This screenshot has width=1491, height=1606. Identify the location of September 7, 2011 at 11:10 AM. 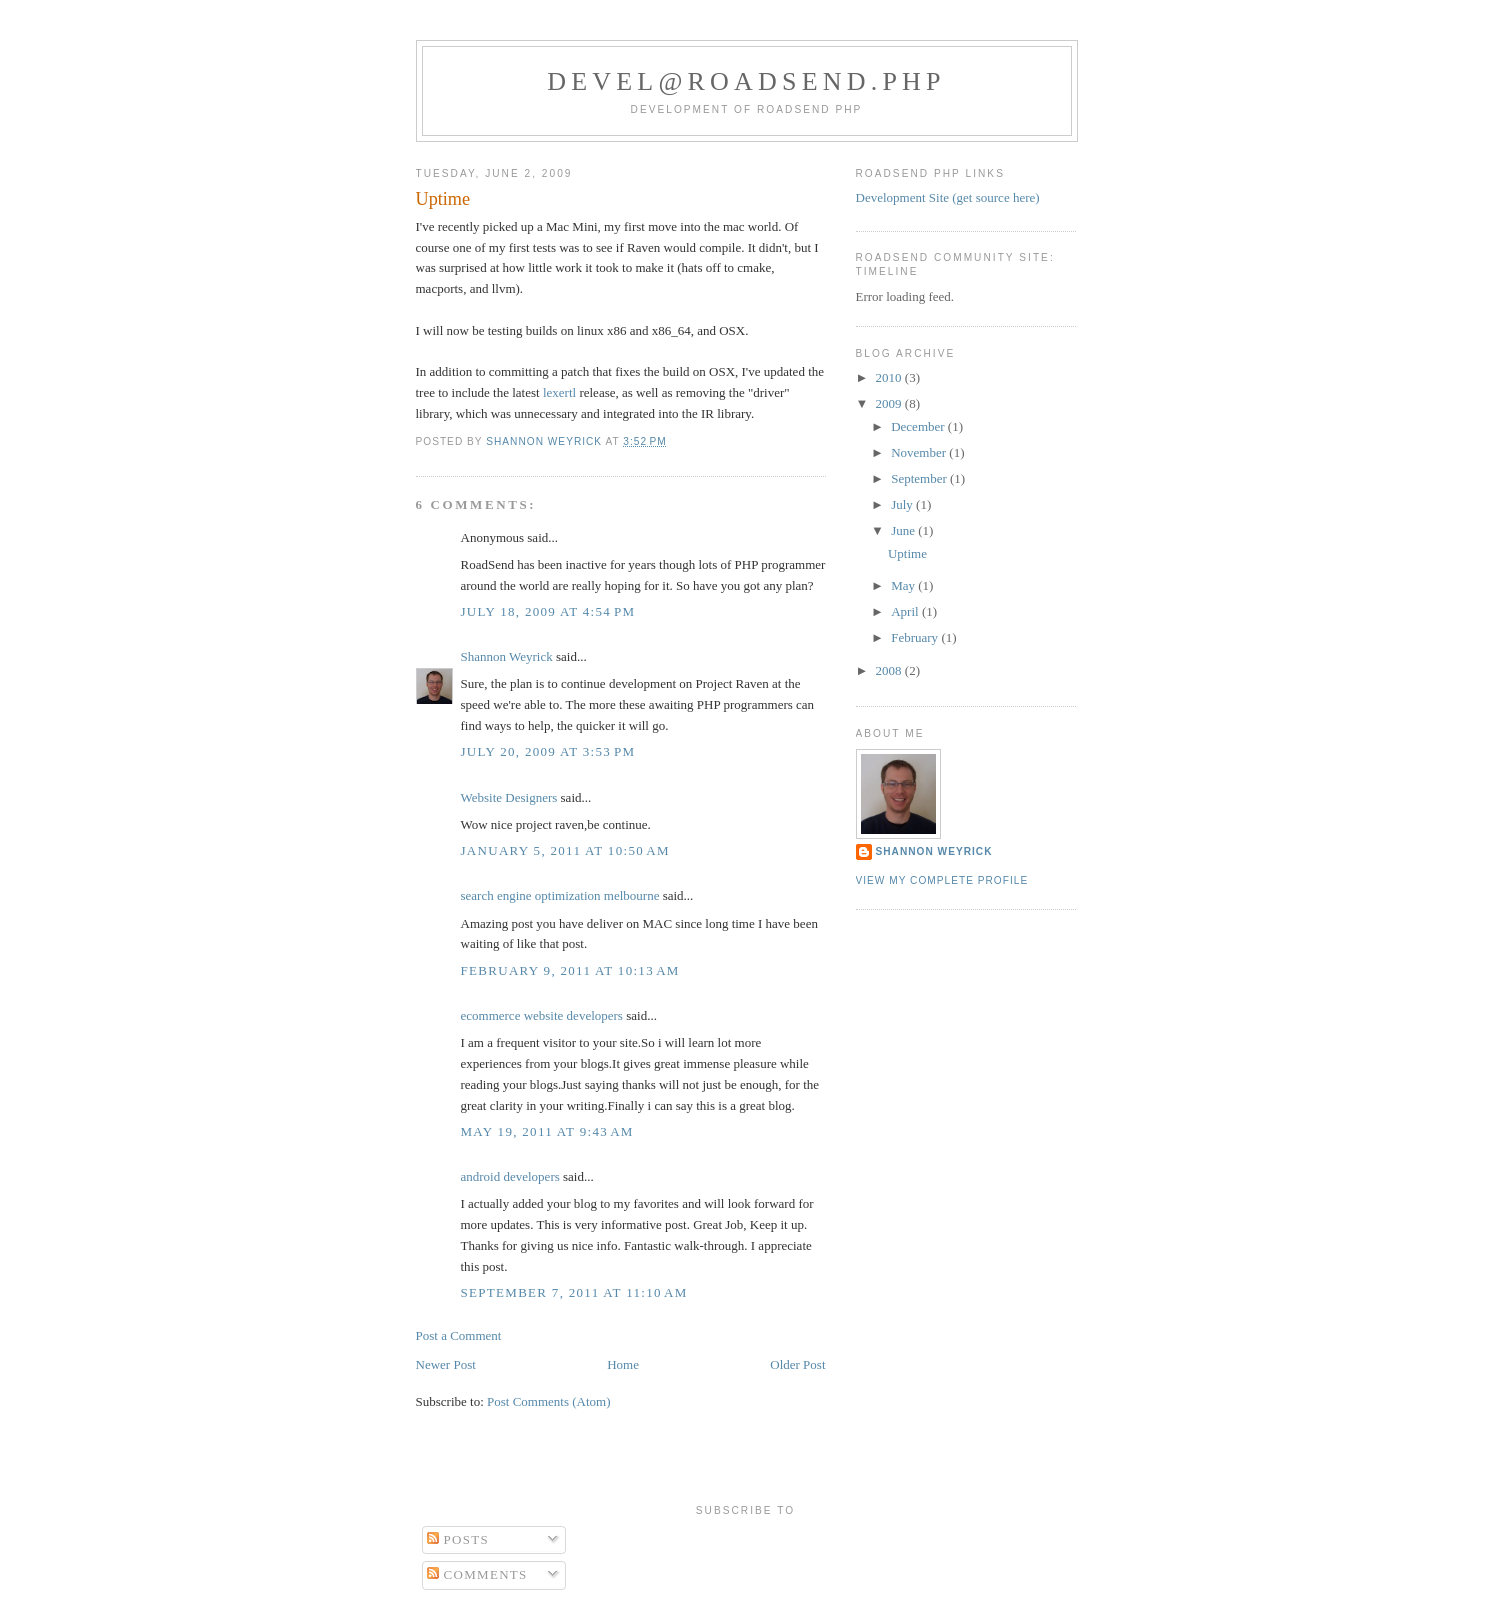
(574, 1292).